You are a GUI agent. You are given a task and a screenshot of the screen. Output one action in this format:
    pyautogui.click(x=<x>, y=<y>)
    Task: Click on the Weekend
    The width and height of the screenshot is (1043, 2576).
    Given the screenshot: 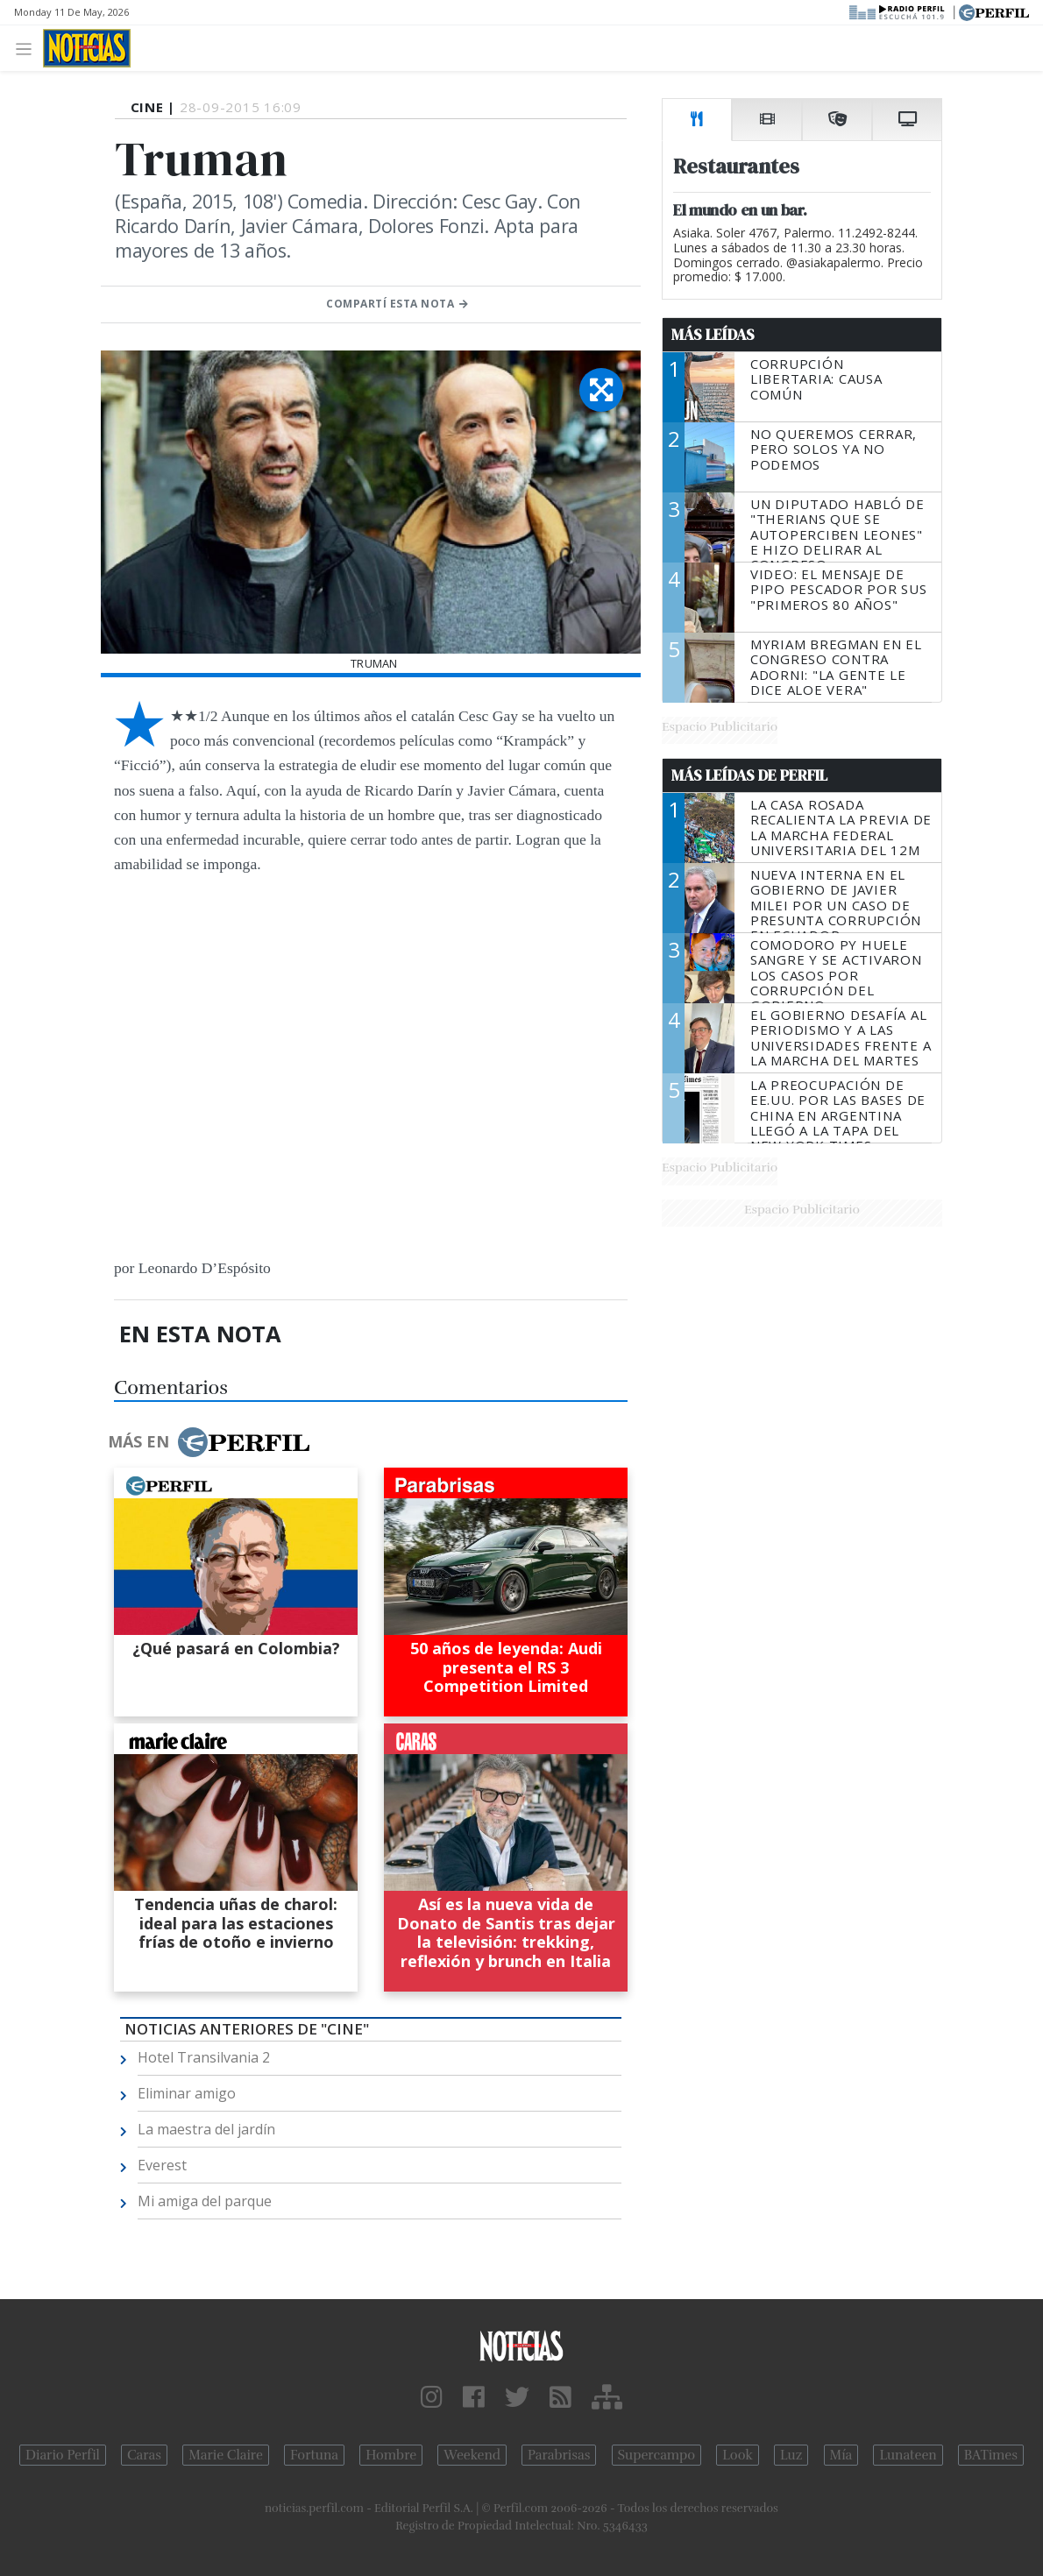 What is the action you would take?
    pyautogui.click(x=471, y=2455)
    